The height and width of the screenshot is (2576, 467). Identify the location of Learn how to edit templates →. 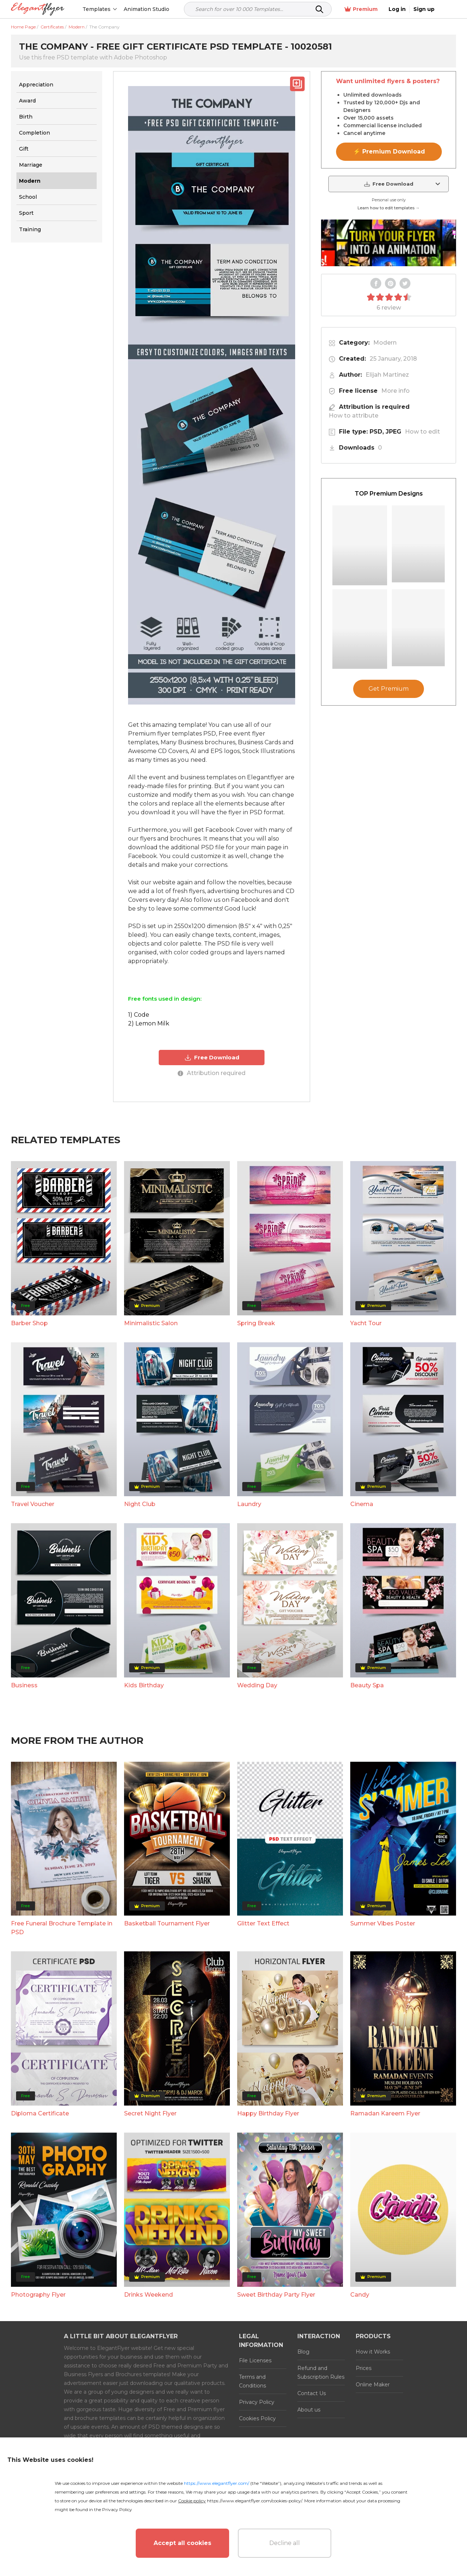
(389, 207).